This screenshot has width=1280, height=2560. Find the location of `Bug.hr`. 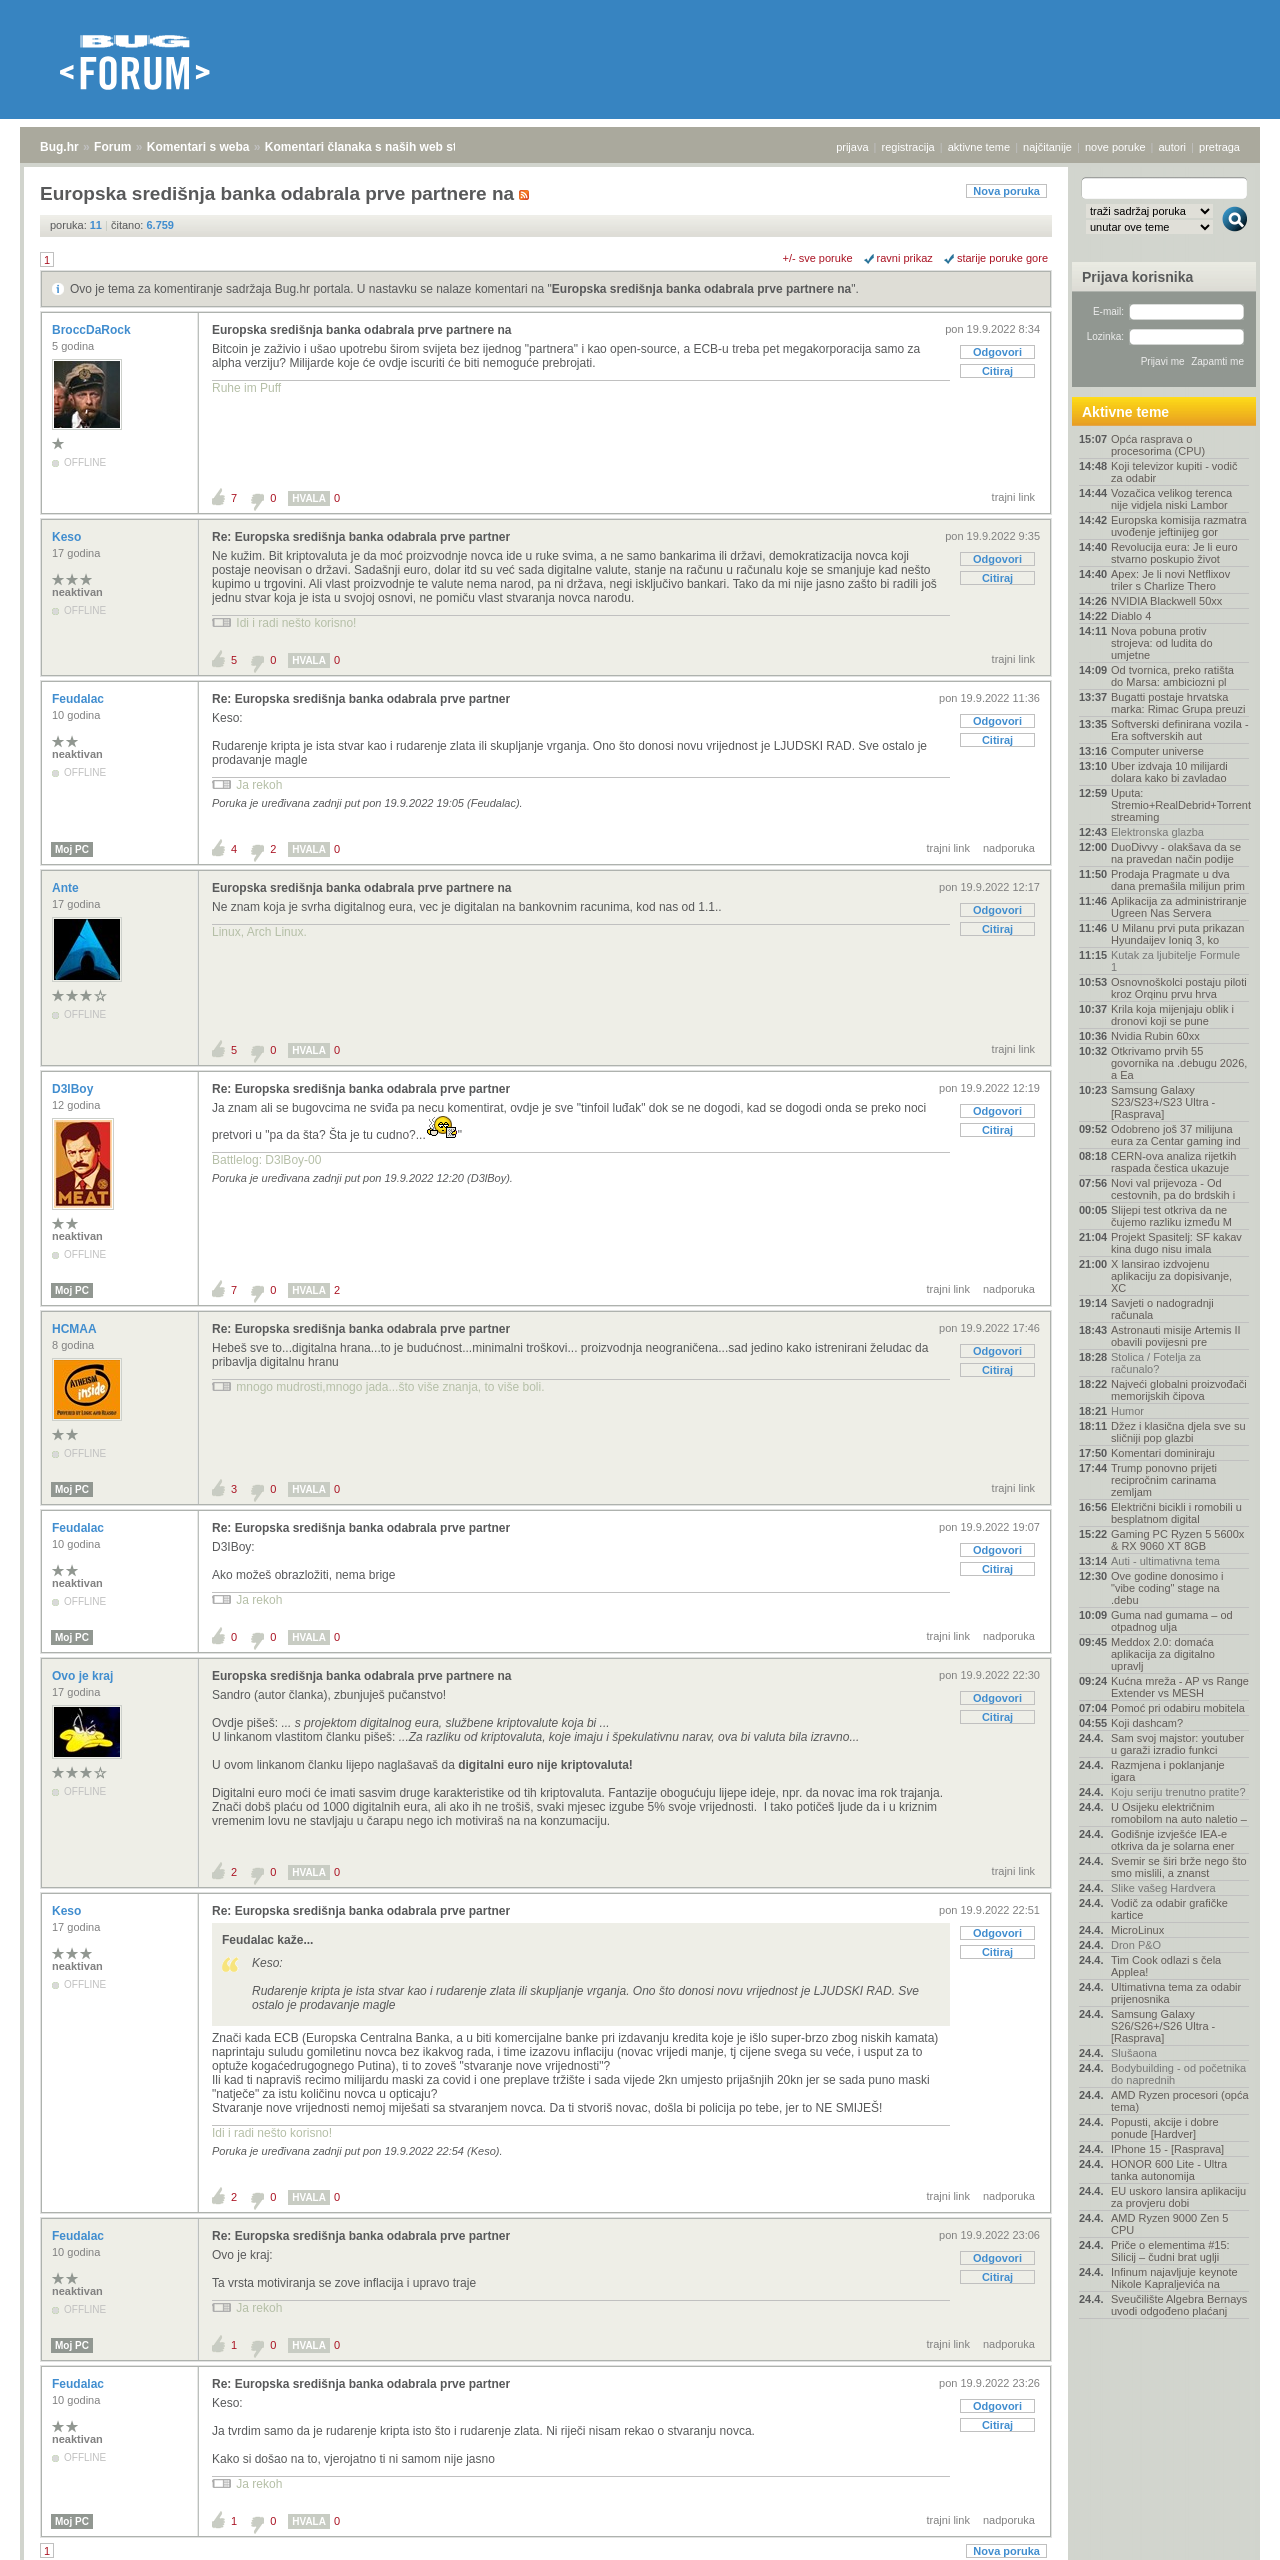

Bug.hr is located at coordinates (59, 147).